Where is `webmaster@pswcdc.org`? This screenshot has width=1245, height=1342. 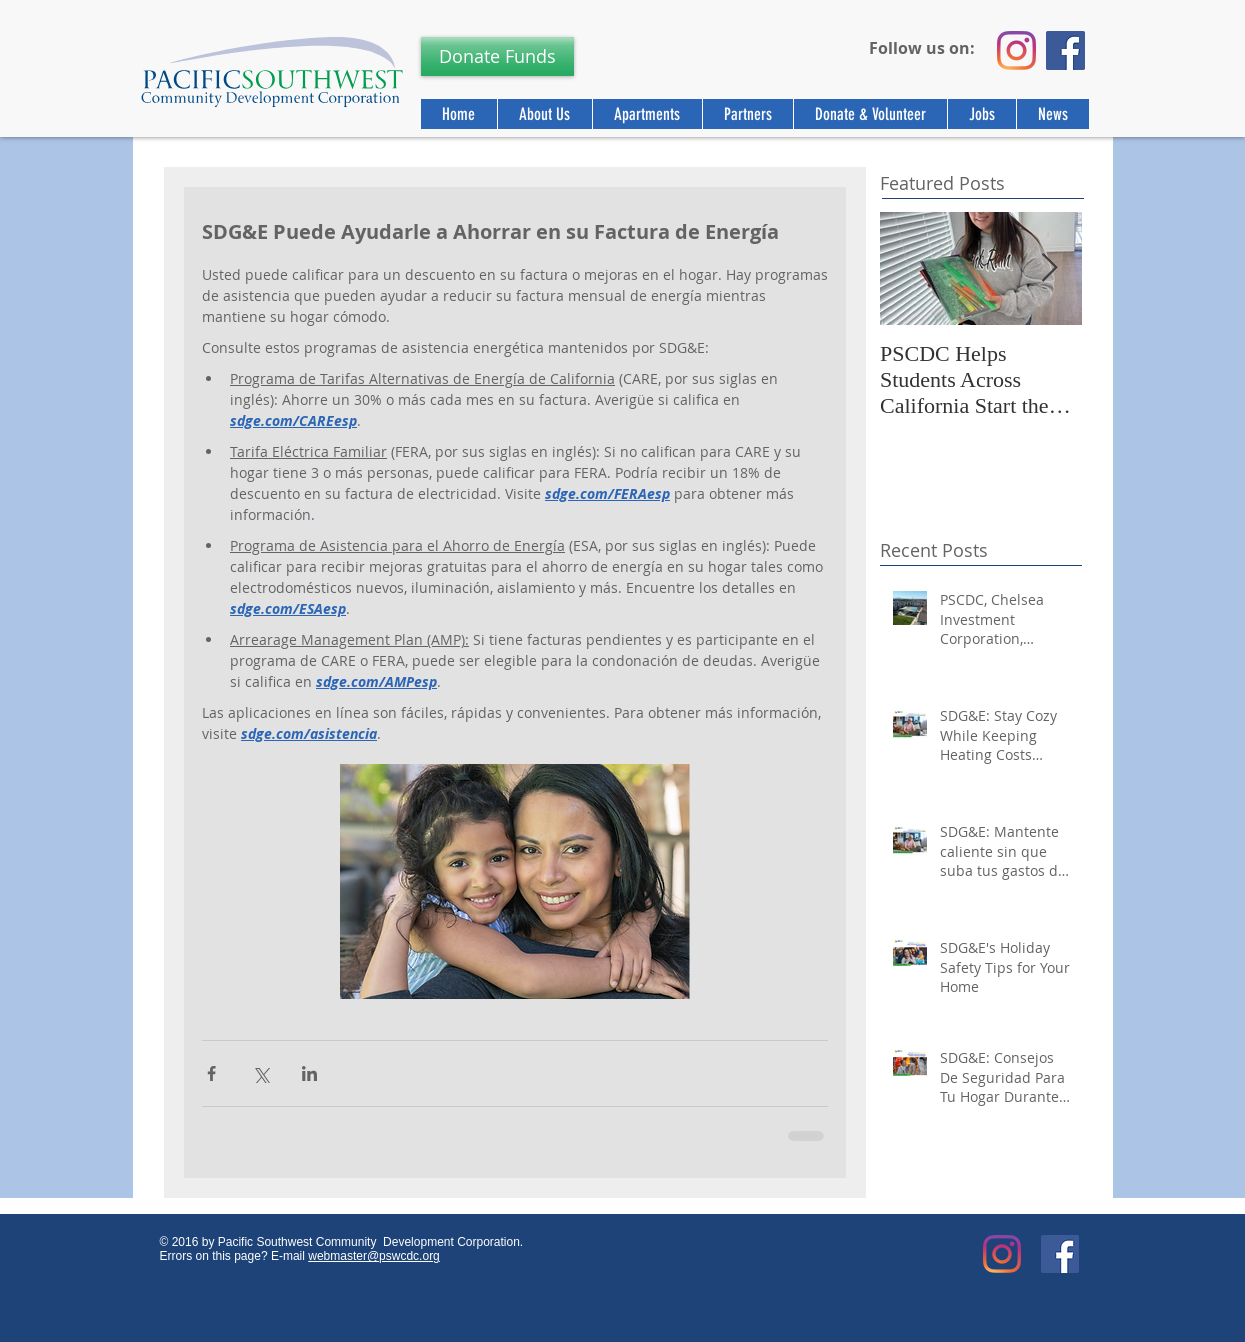
webmaster@pswcdc.org is located at coordinates (374, 1256).